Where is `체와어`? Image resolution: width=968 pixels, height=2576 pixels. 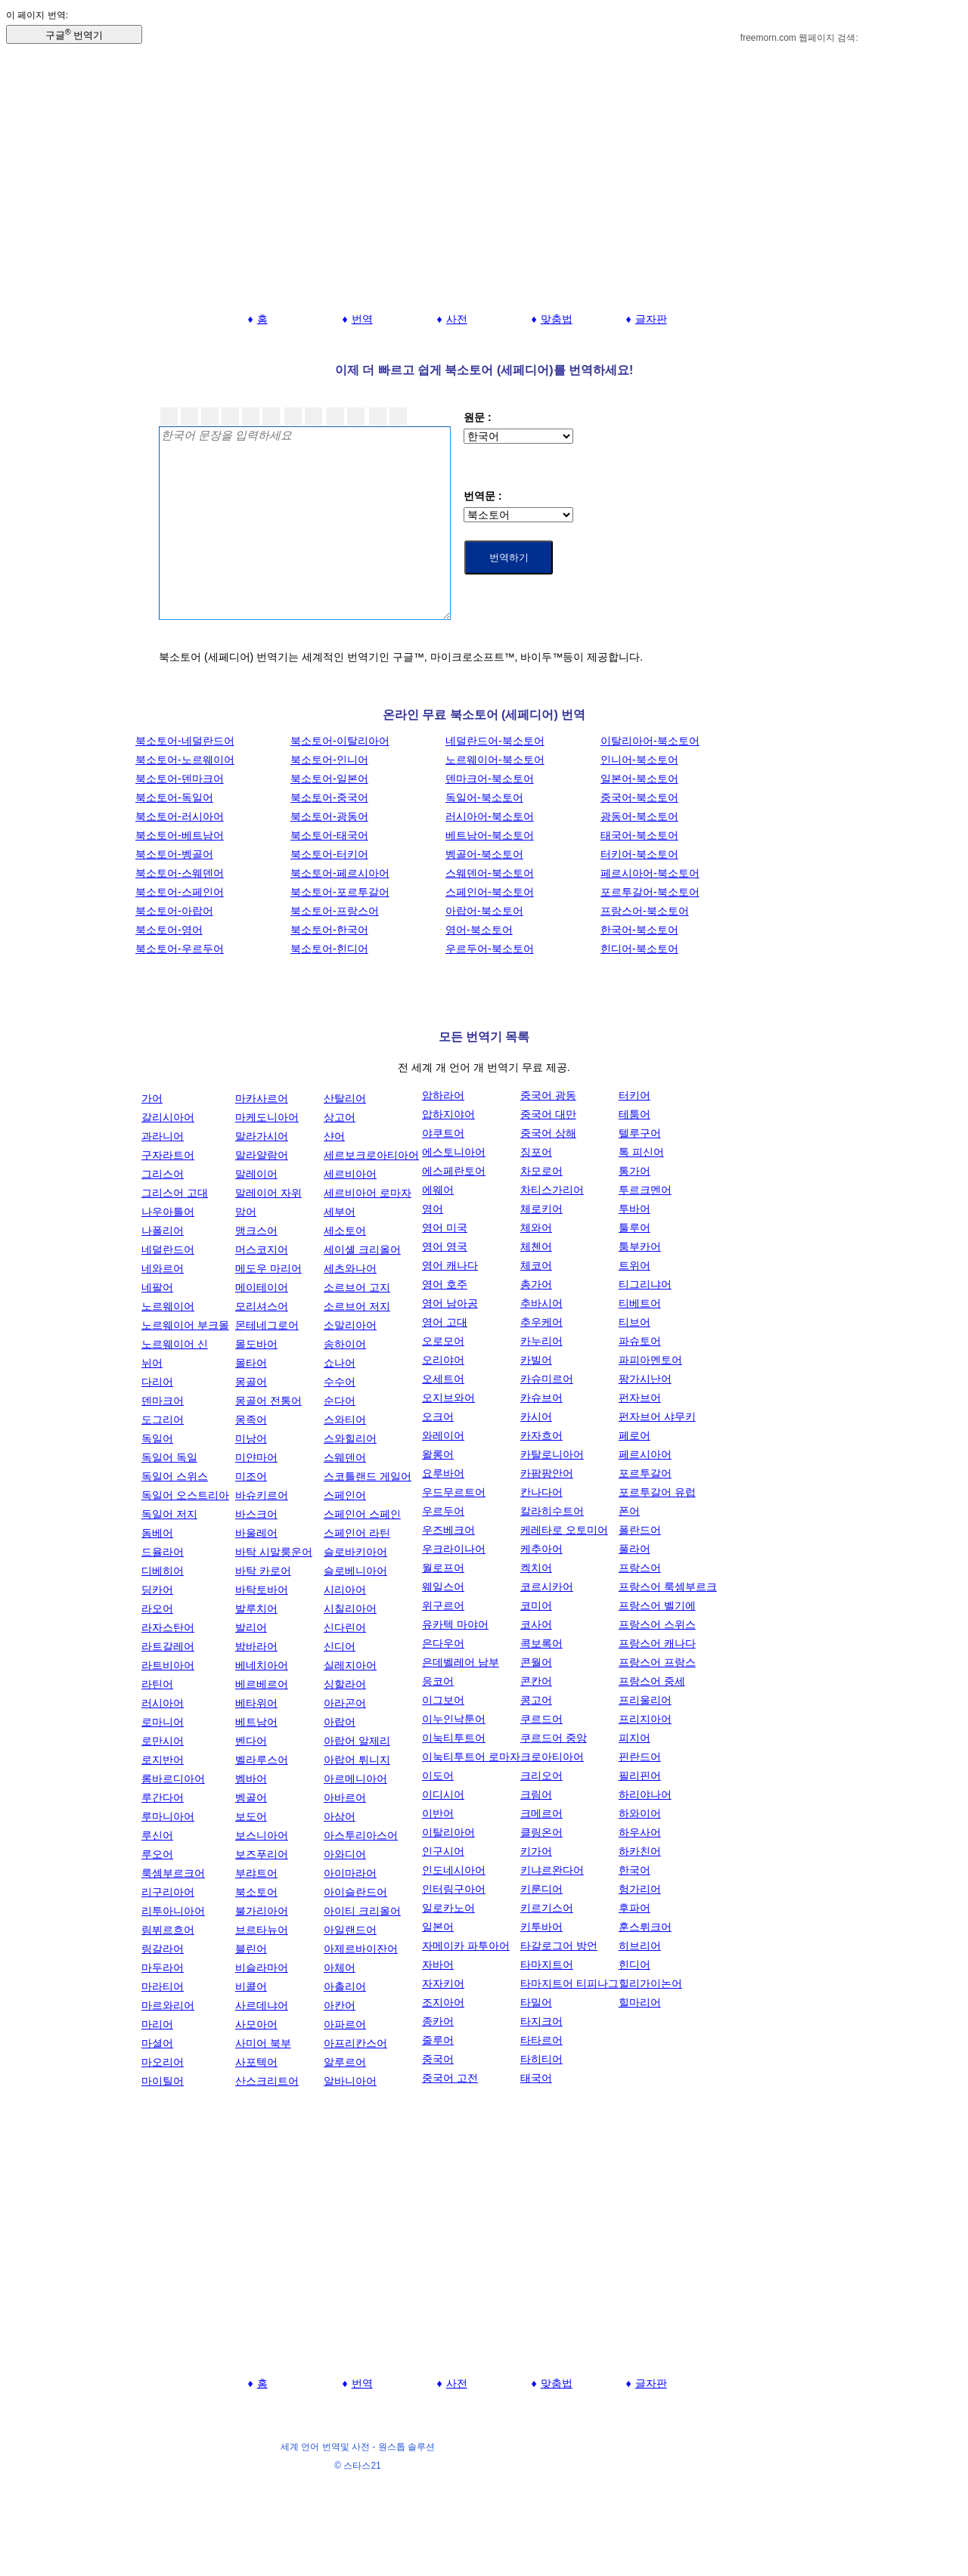
체와어 is located at coordinates (536, 1227).